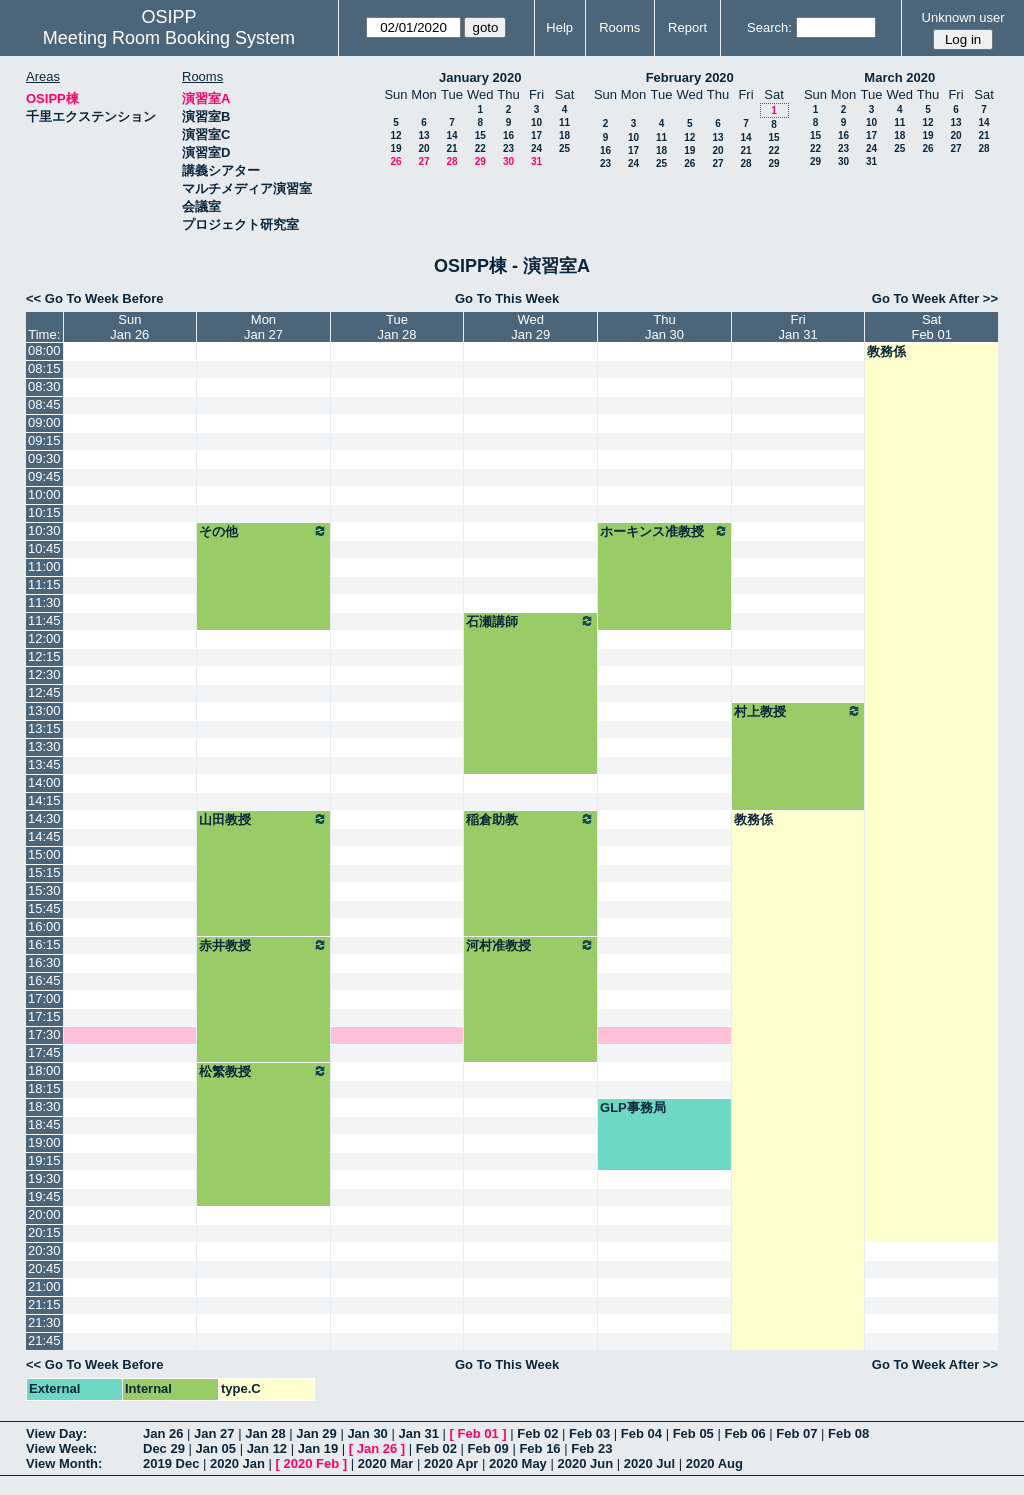  I want to click on 15:30, so click(44, 890).